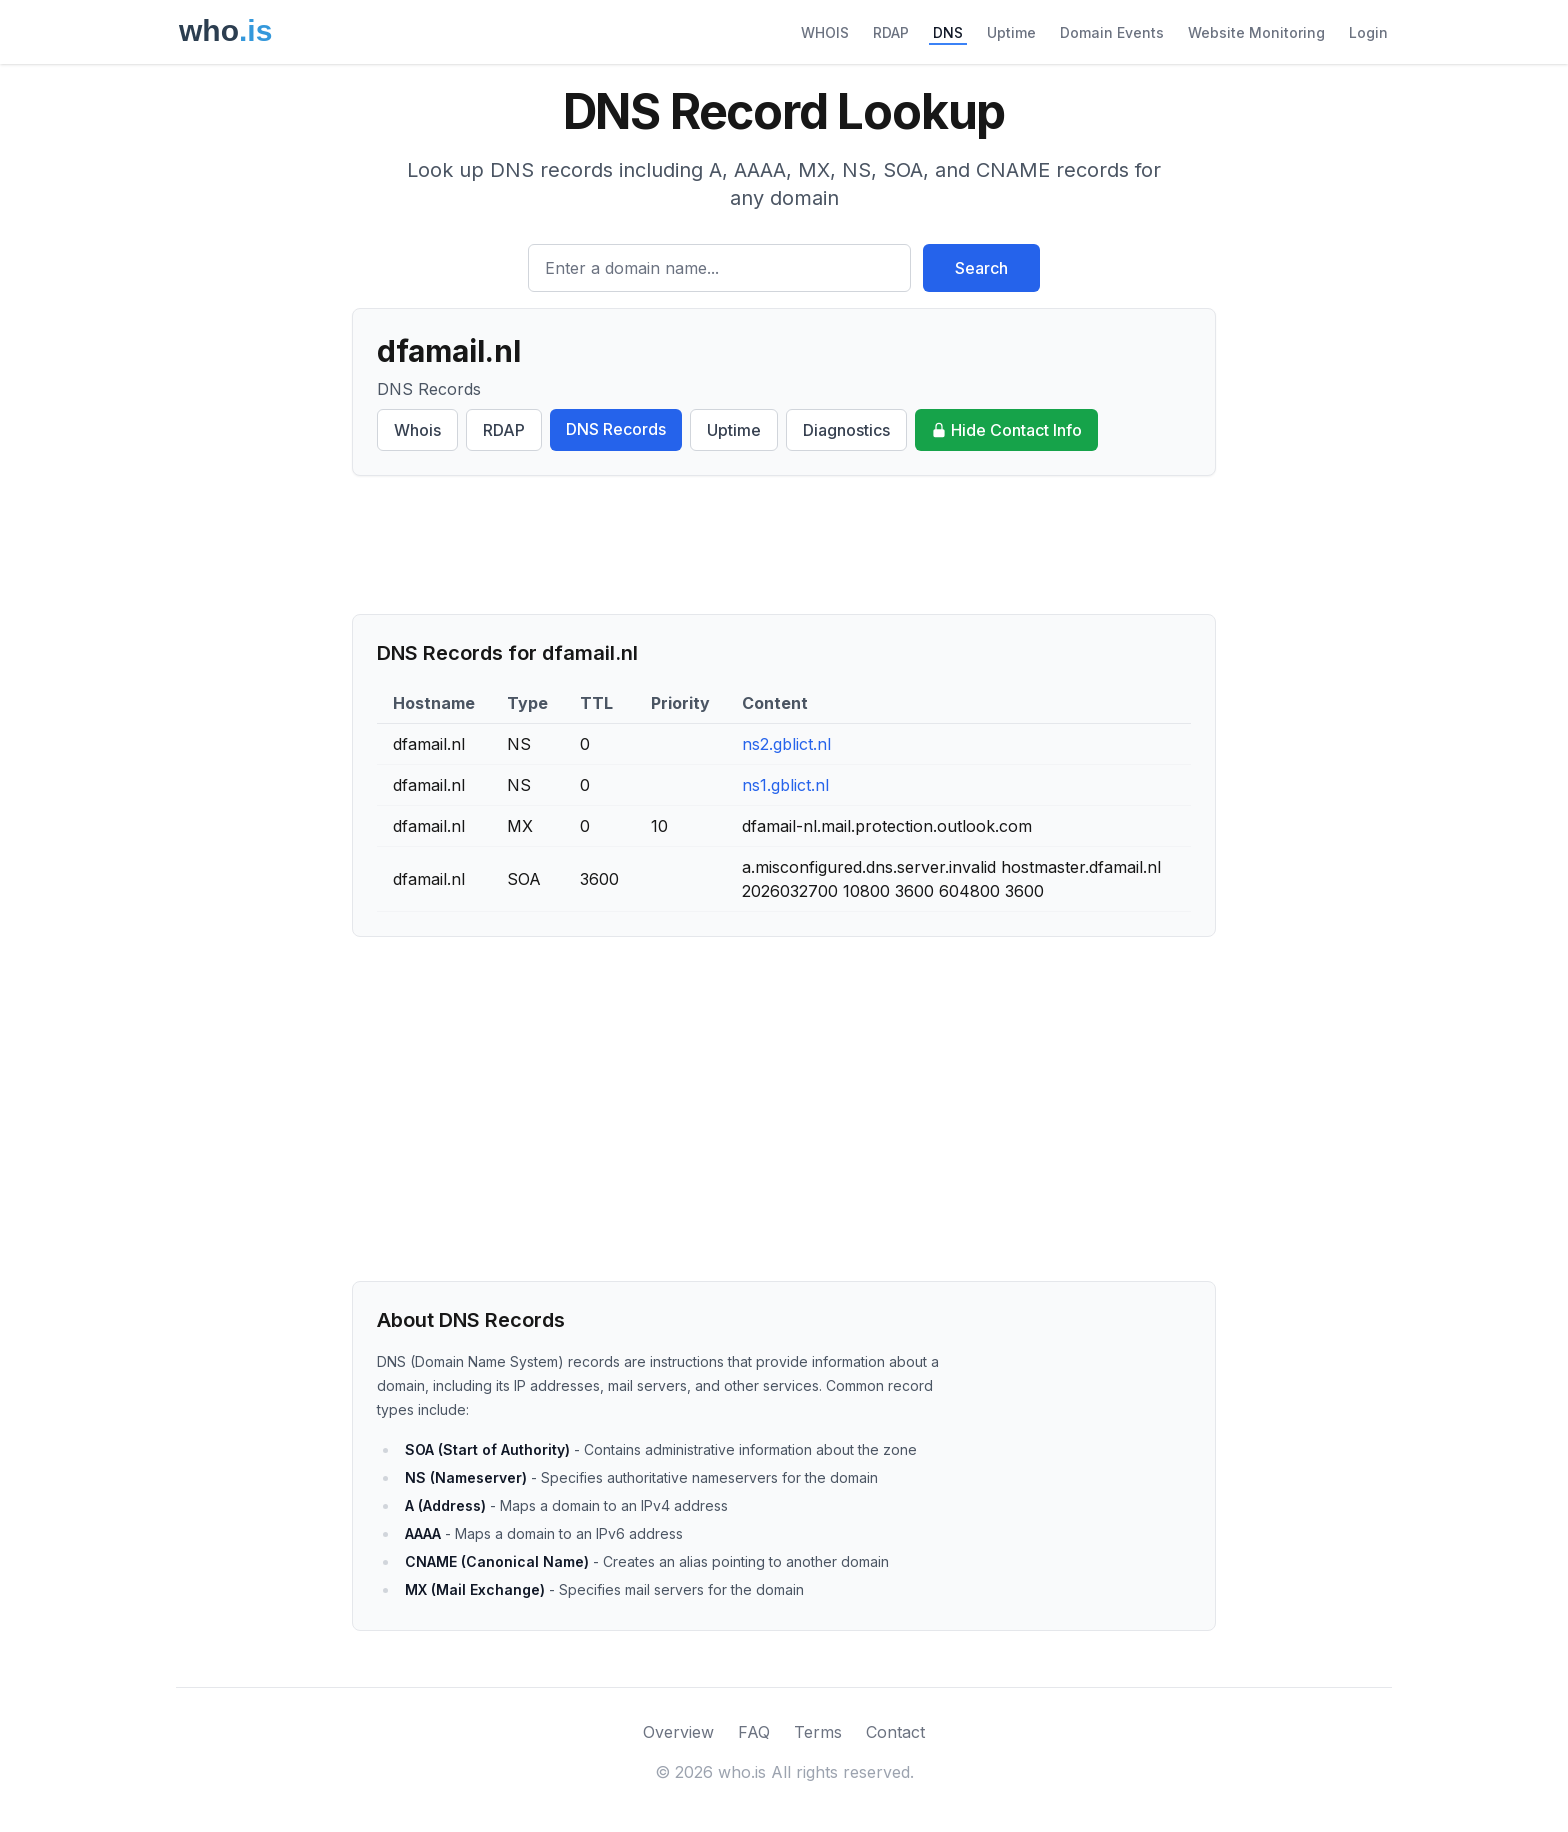 This screenshot has height=1832, width=1568. What do you see at coordinates (1011, 32) in the screenshot?
I see `Uptime` at bounding box center [1011, 32].